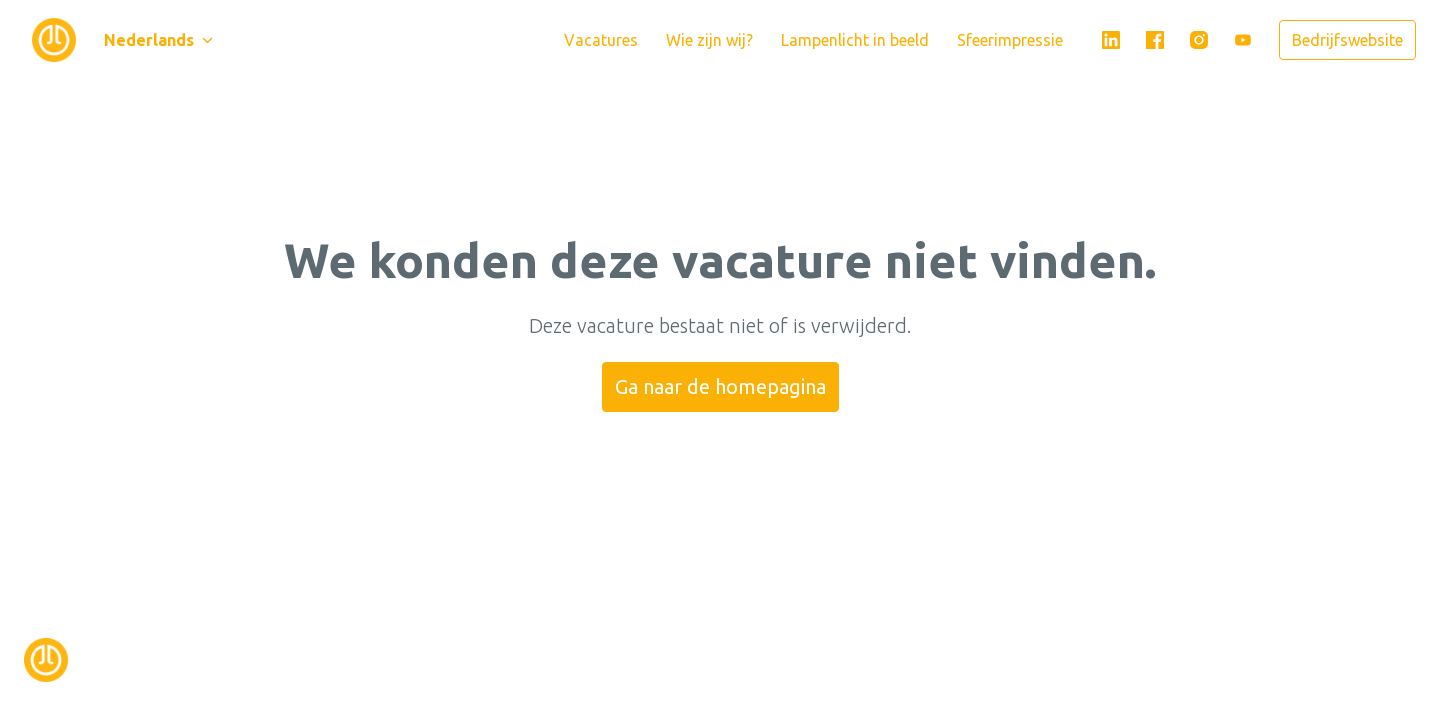 The width and height of the screenshot is (1440, 720). I want to click on Wie zijn wij?, so click(709, 40).